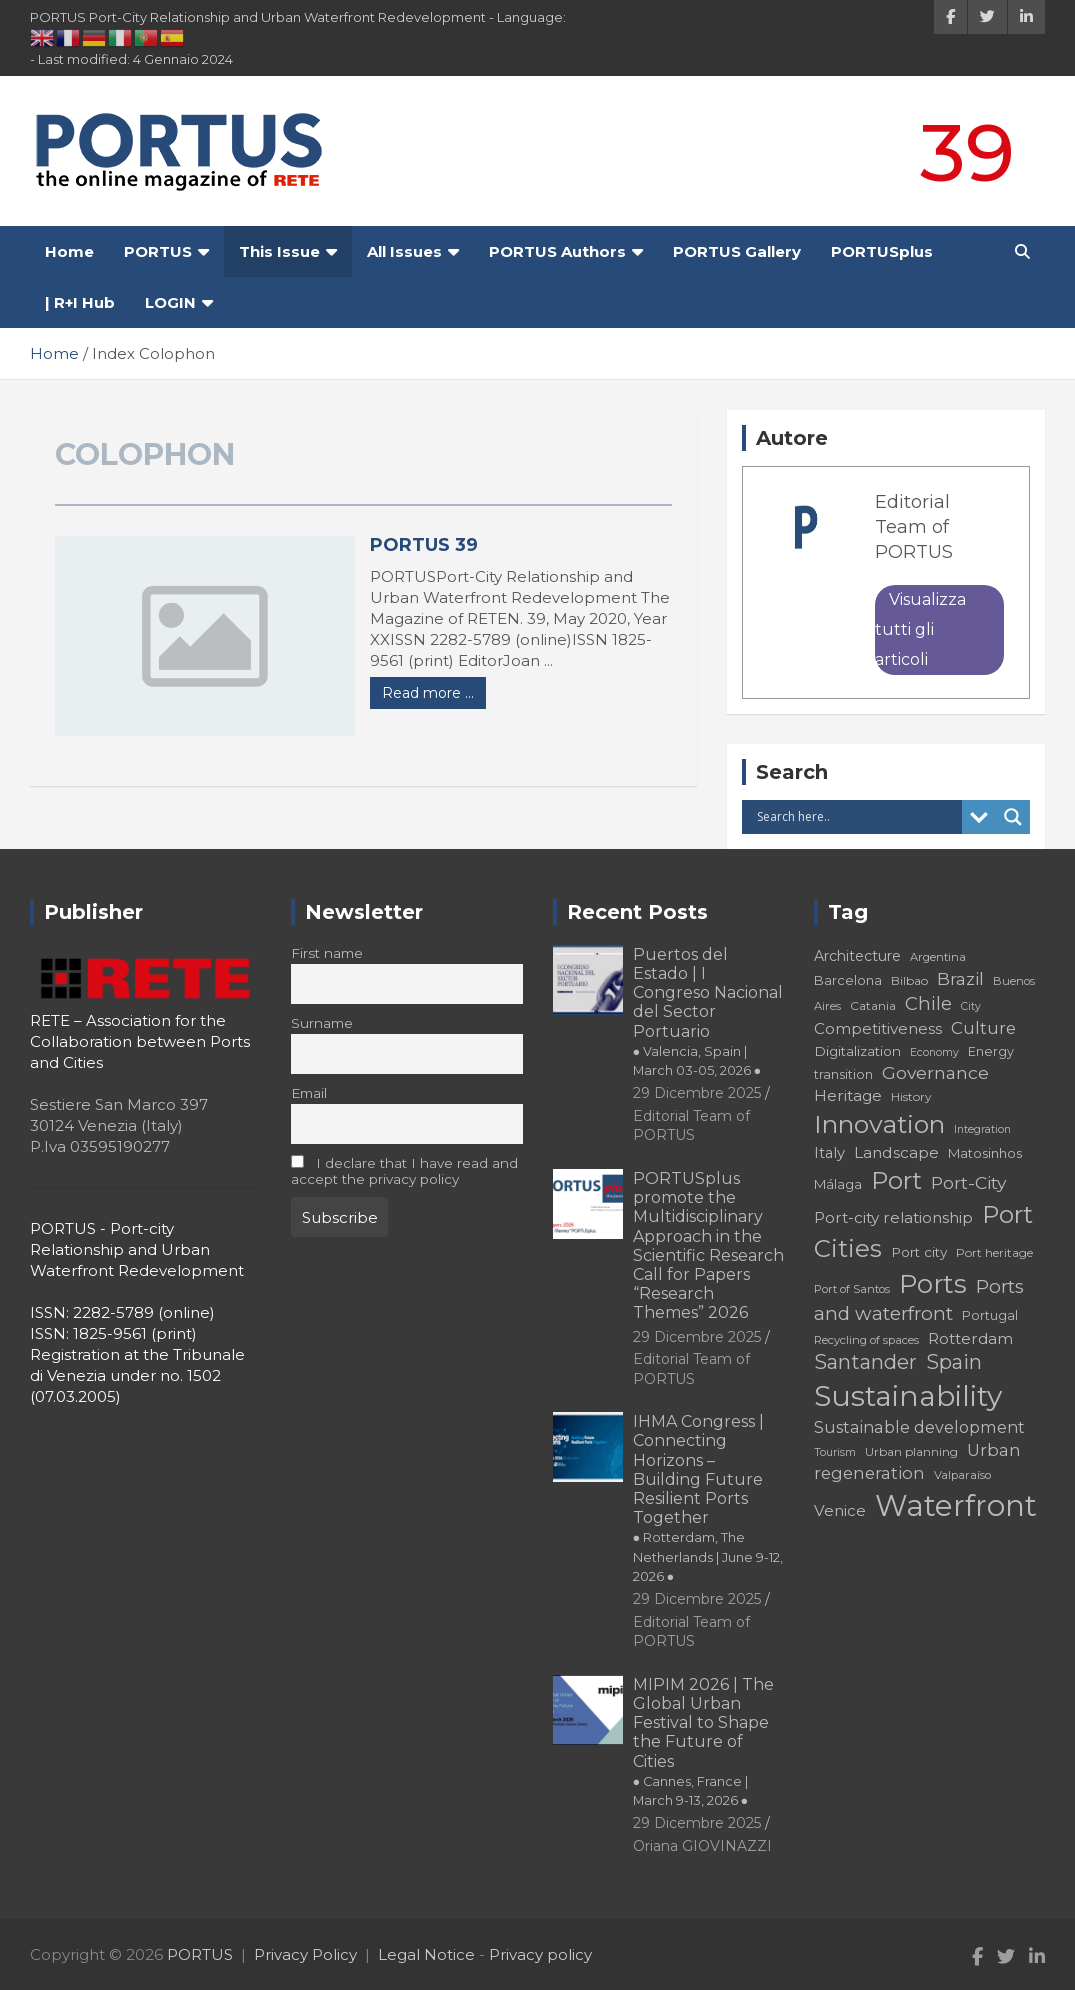  I want to click on This Issue, so click(279, 251).